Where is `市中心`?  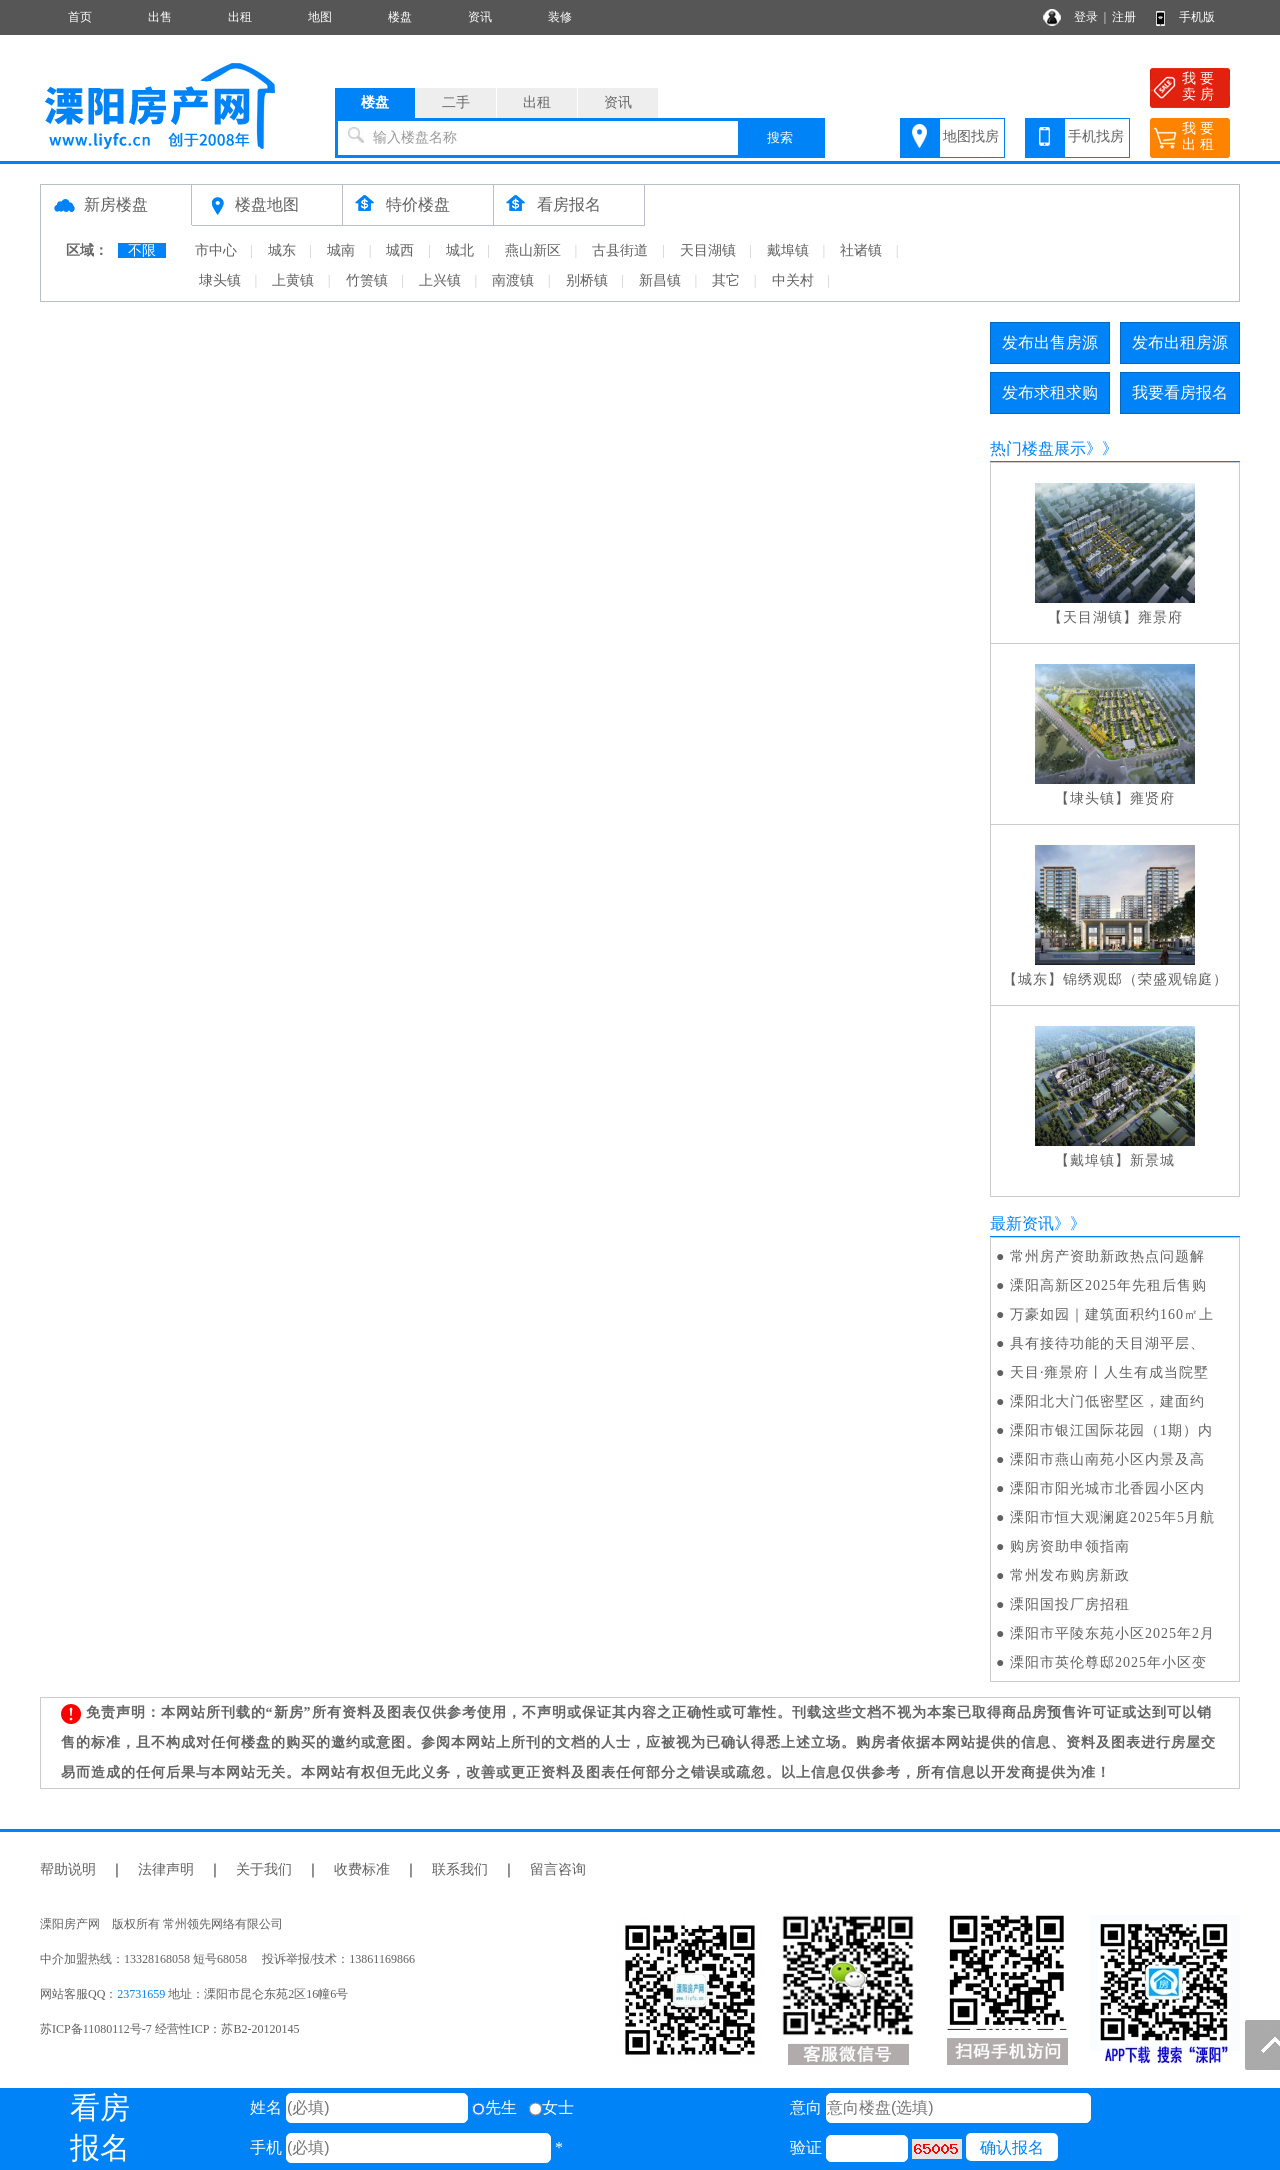 市中心 is located at coordinates (216, 250).